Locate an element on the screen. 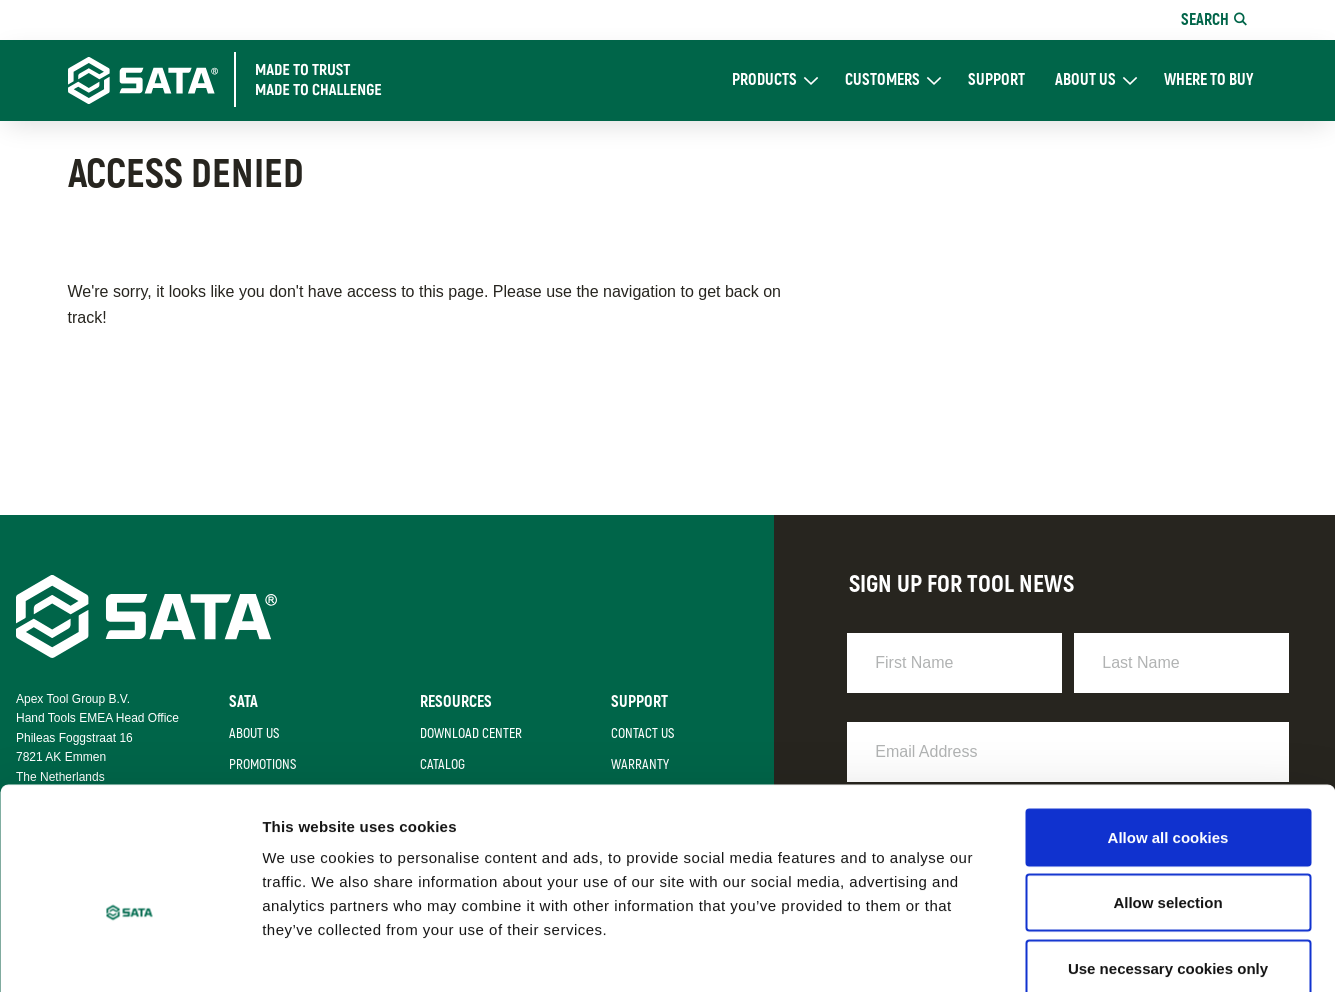 The height and width of the screenshot is (992, 1335). Where To Buy is located at coordinates (1208, 80).